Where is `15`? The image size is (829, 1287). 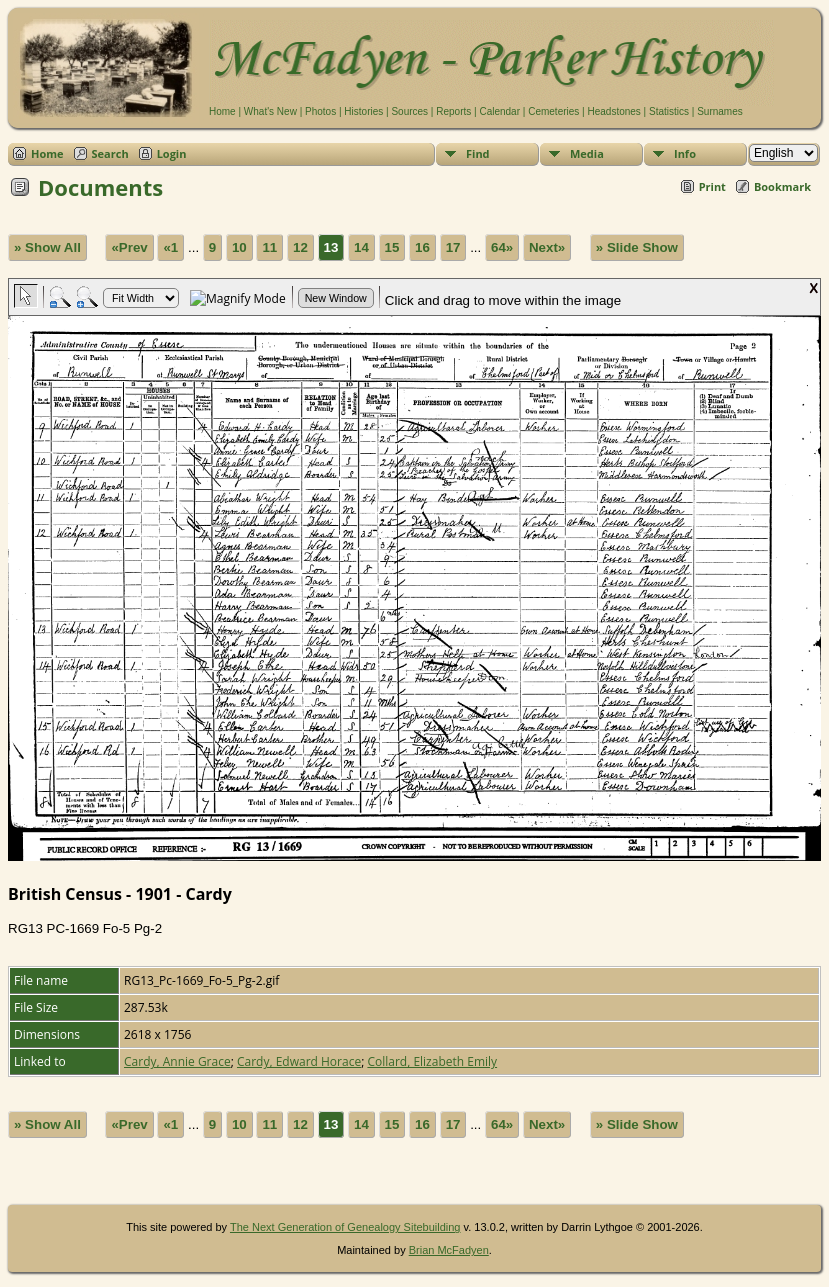
15 is located at coordinates (392, 247).